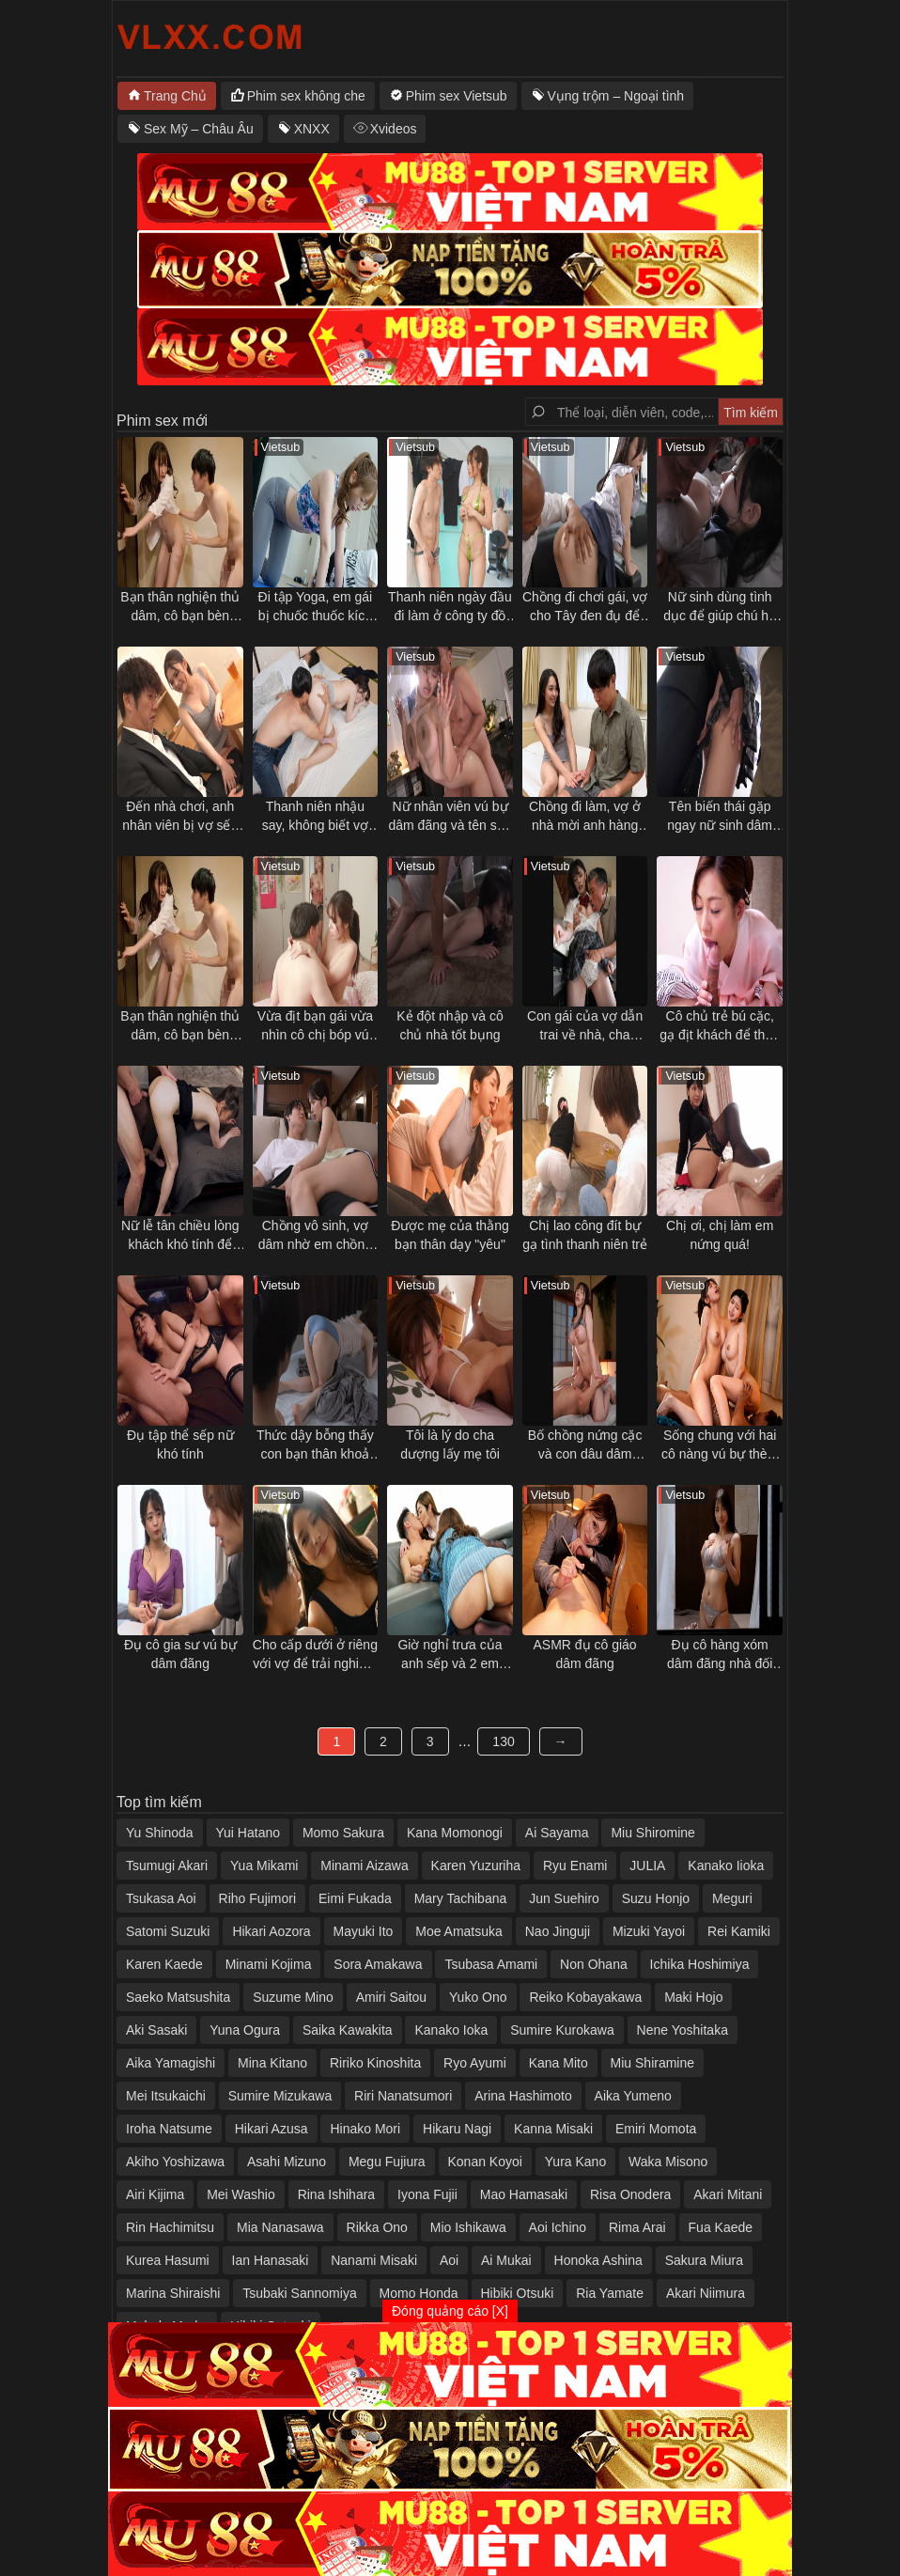  I want to click on Ryu Enami, so click(575, 1865).